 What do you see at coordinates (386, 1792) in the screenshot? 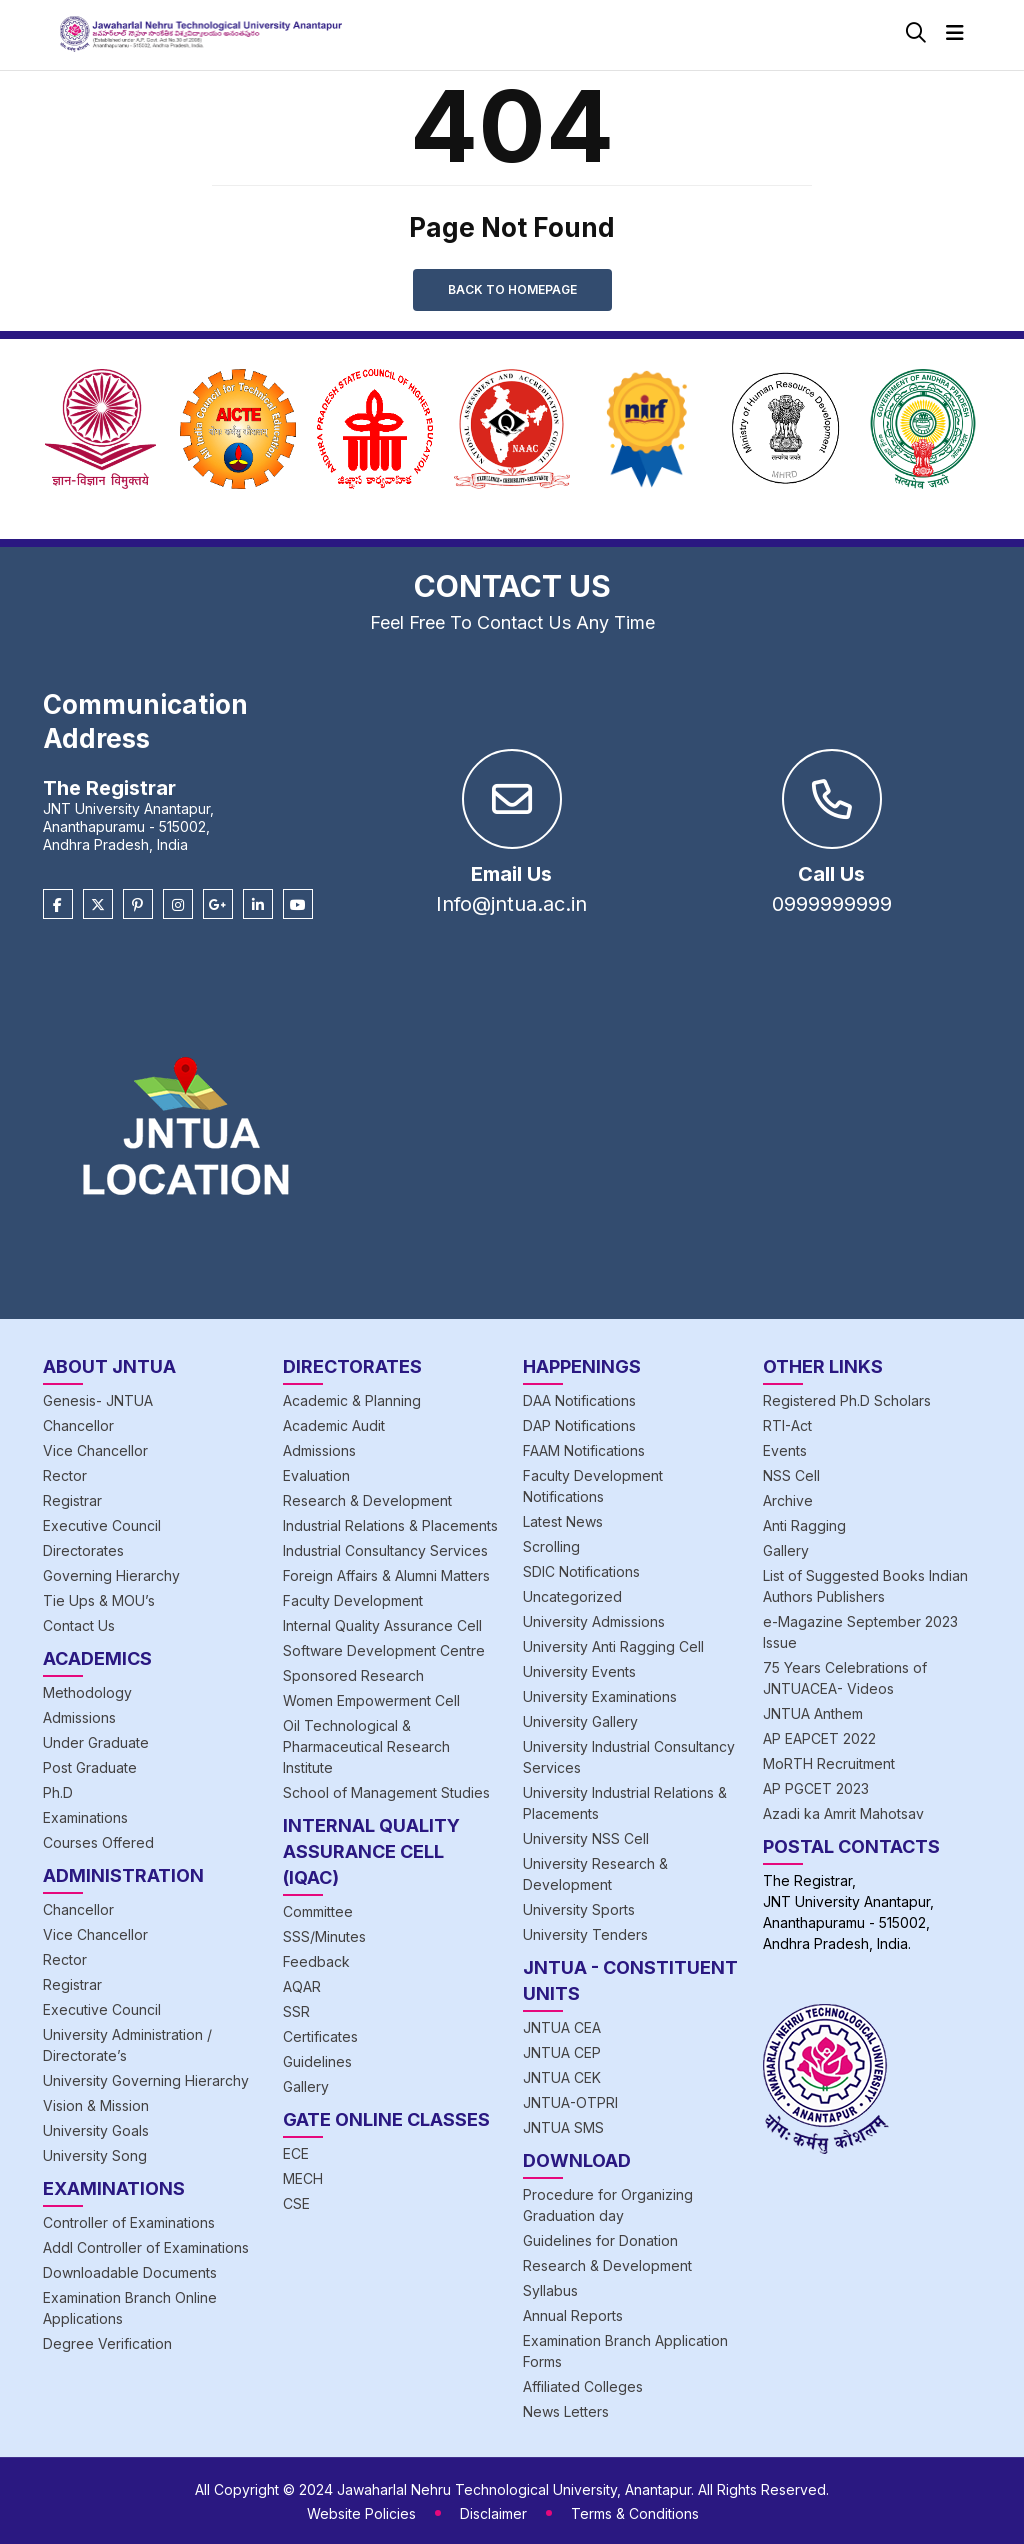
I see `School of Management Studies` at bounding box center [386, 1792].